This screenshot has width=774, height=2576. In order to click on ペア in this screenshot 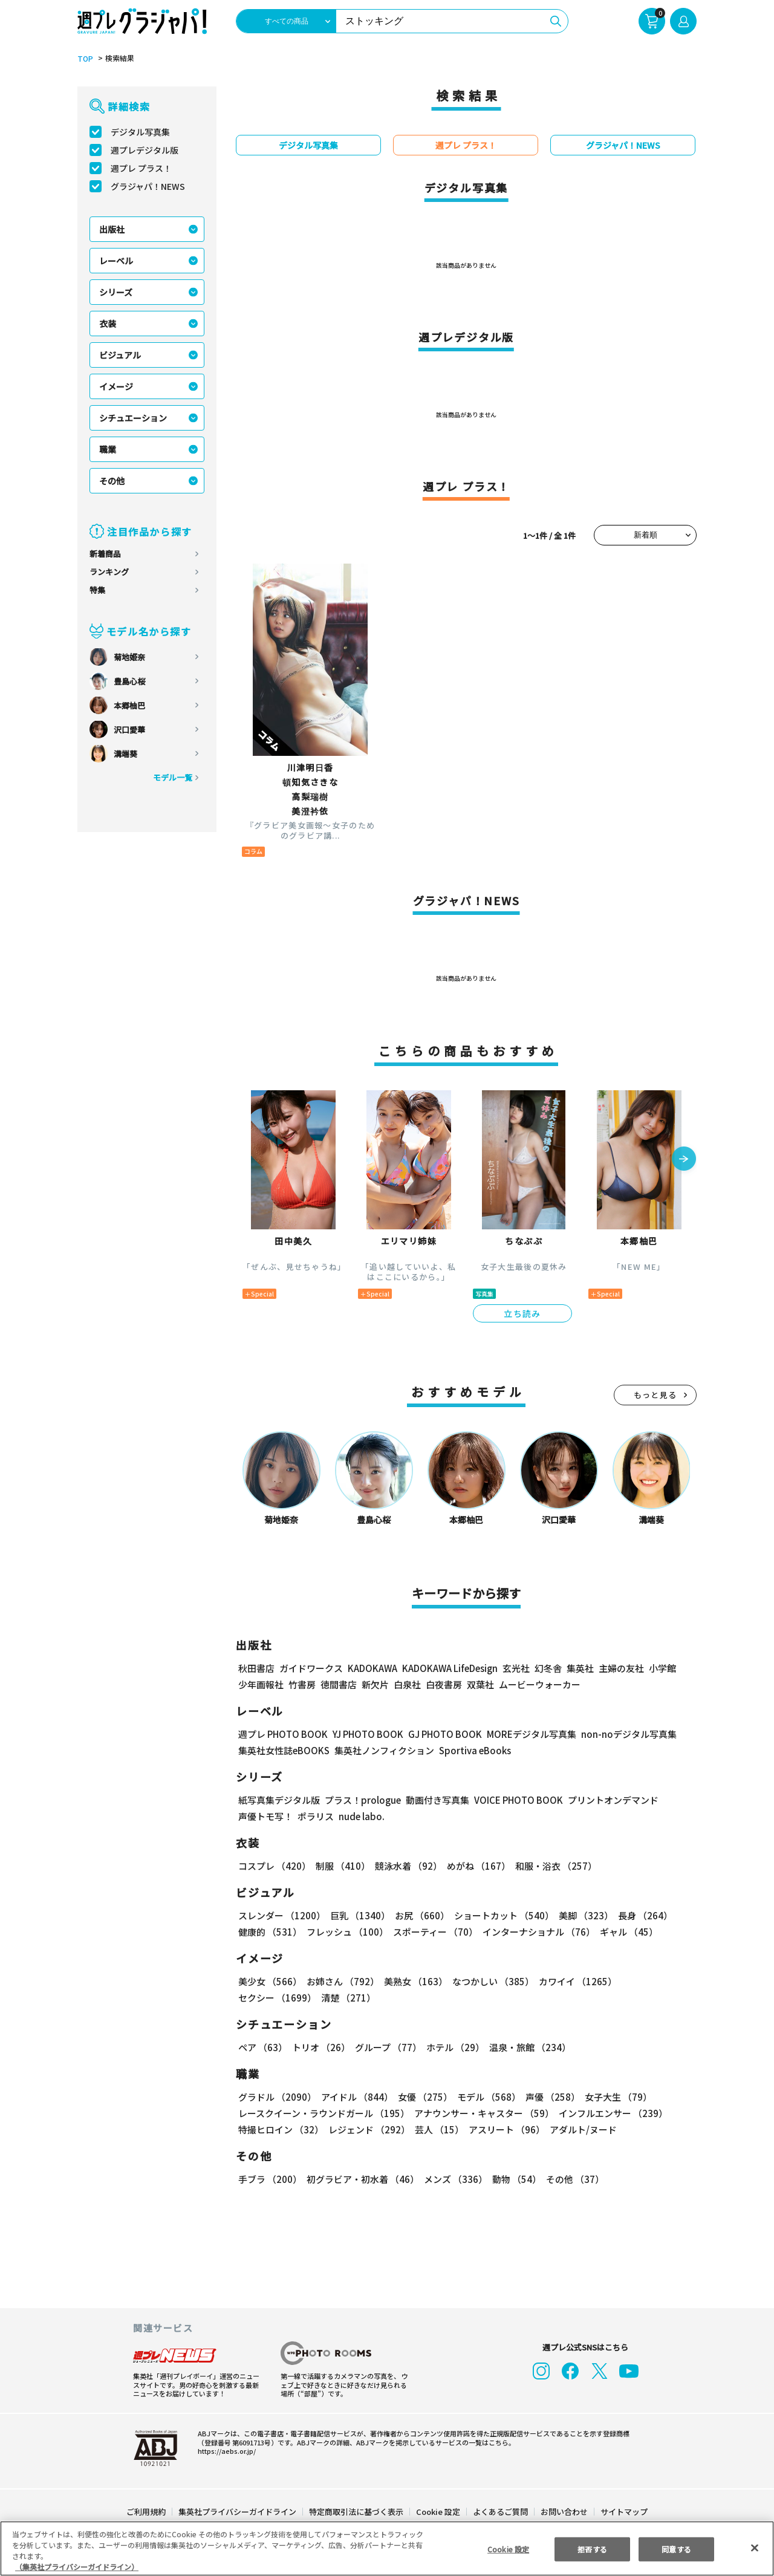, I will do `click(262, 2047)`.